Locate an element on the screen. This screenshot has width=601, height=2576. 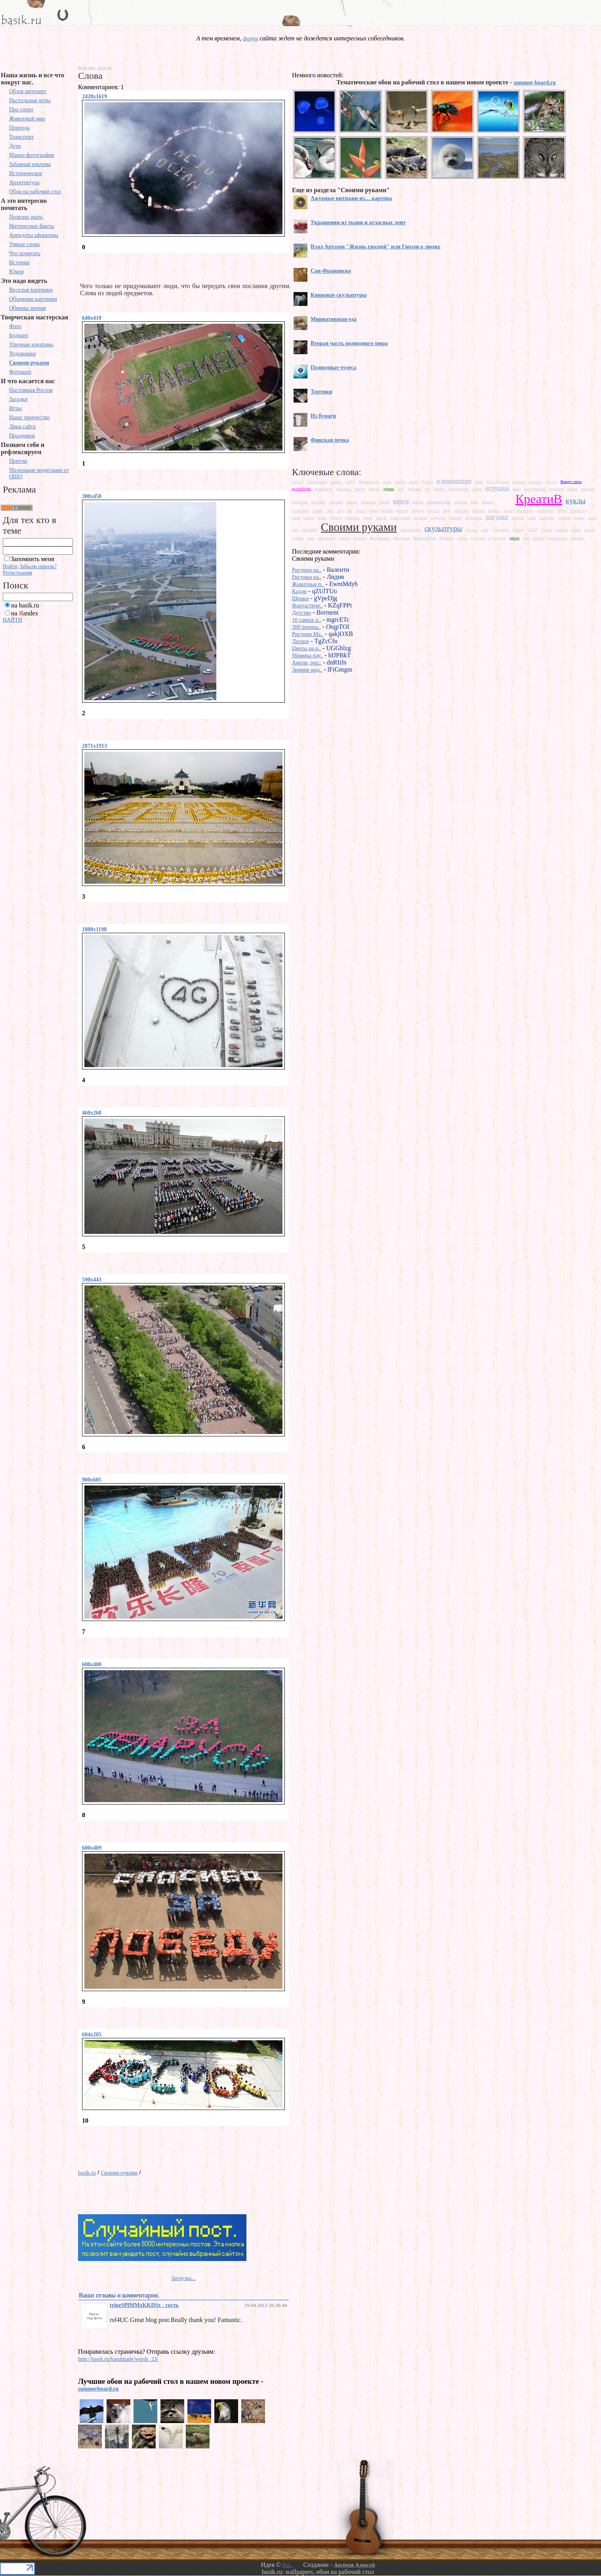
590x443 is located at coordinates (91, 1280).